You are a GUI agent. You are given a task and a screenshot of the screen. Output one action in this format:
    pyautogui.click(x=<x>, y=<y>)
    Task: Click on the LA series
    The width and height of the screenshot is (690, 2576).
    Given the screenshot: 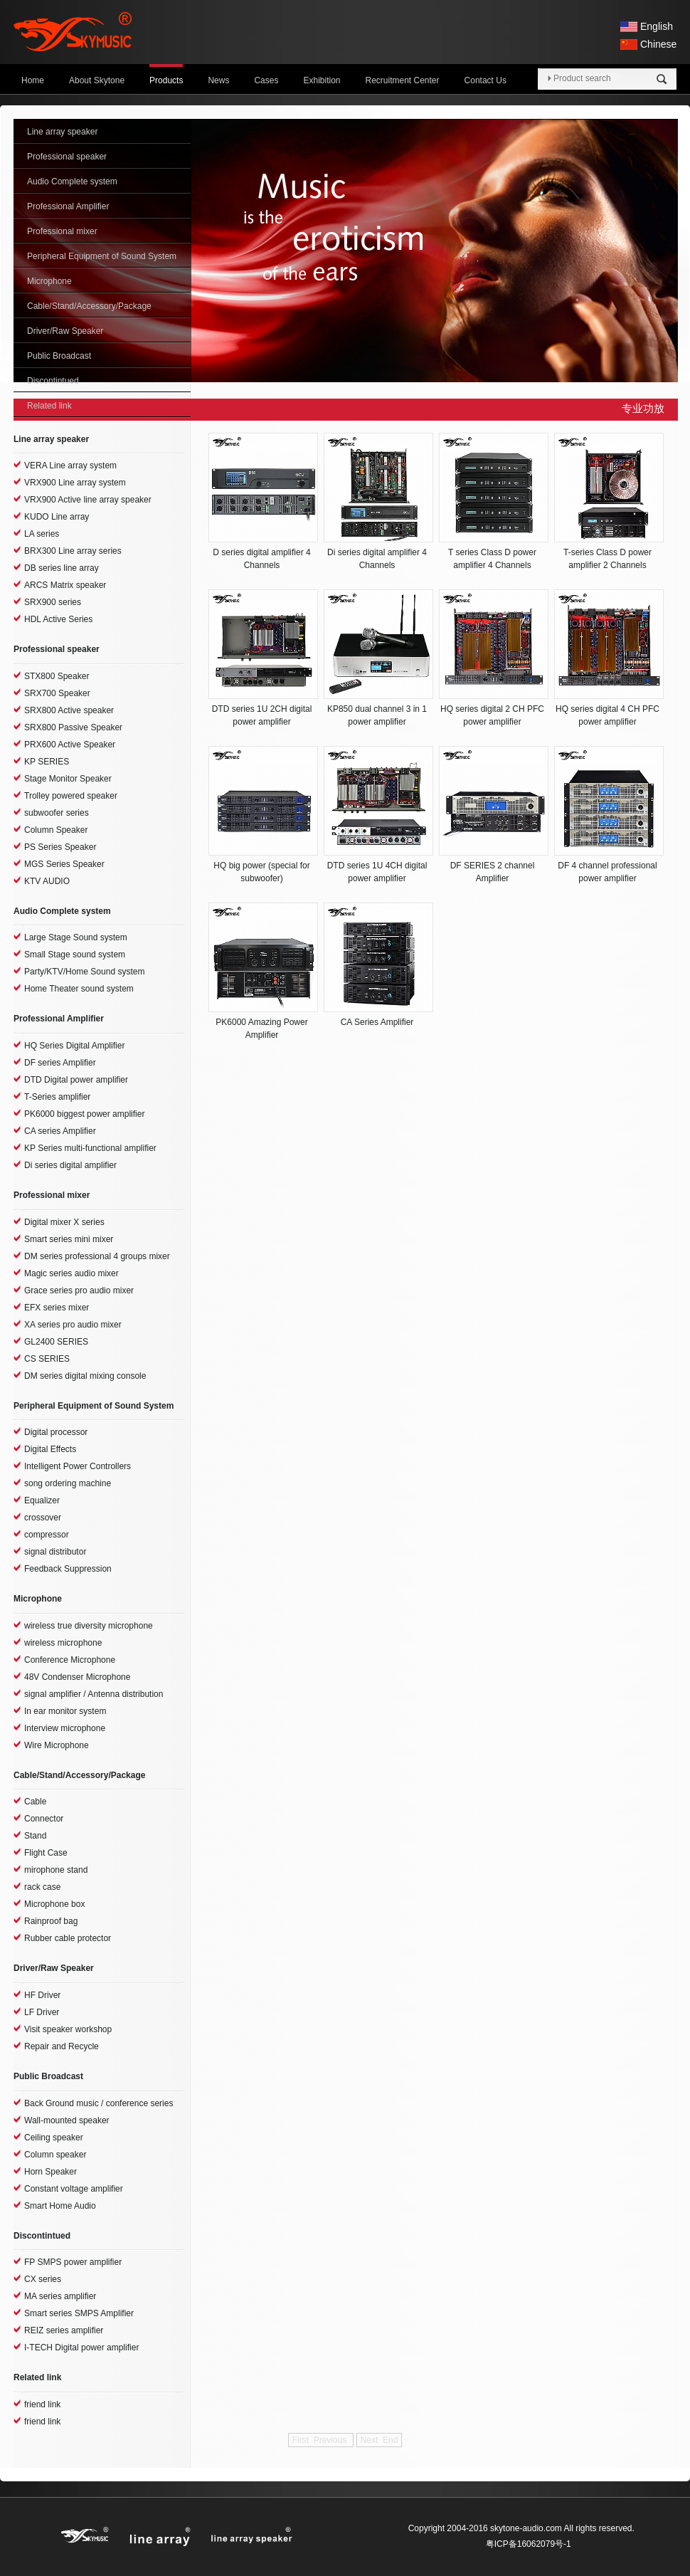 What is the action you would take?
    pyautogui.click(x=41, y=534)
    